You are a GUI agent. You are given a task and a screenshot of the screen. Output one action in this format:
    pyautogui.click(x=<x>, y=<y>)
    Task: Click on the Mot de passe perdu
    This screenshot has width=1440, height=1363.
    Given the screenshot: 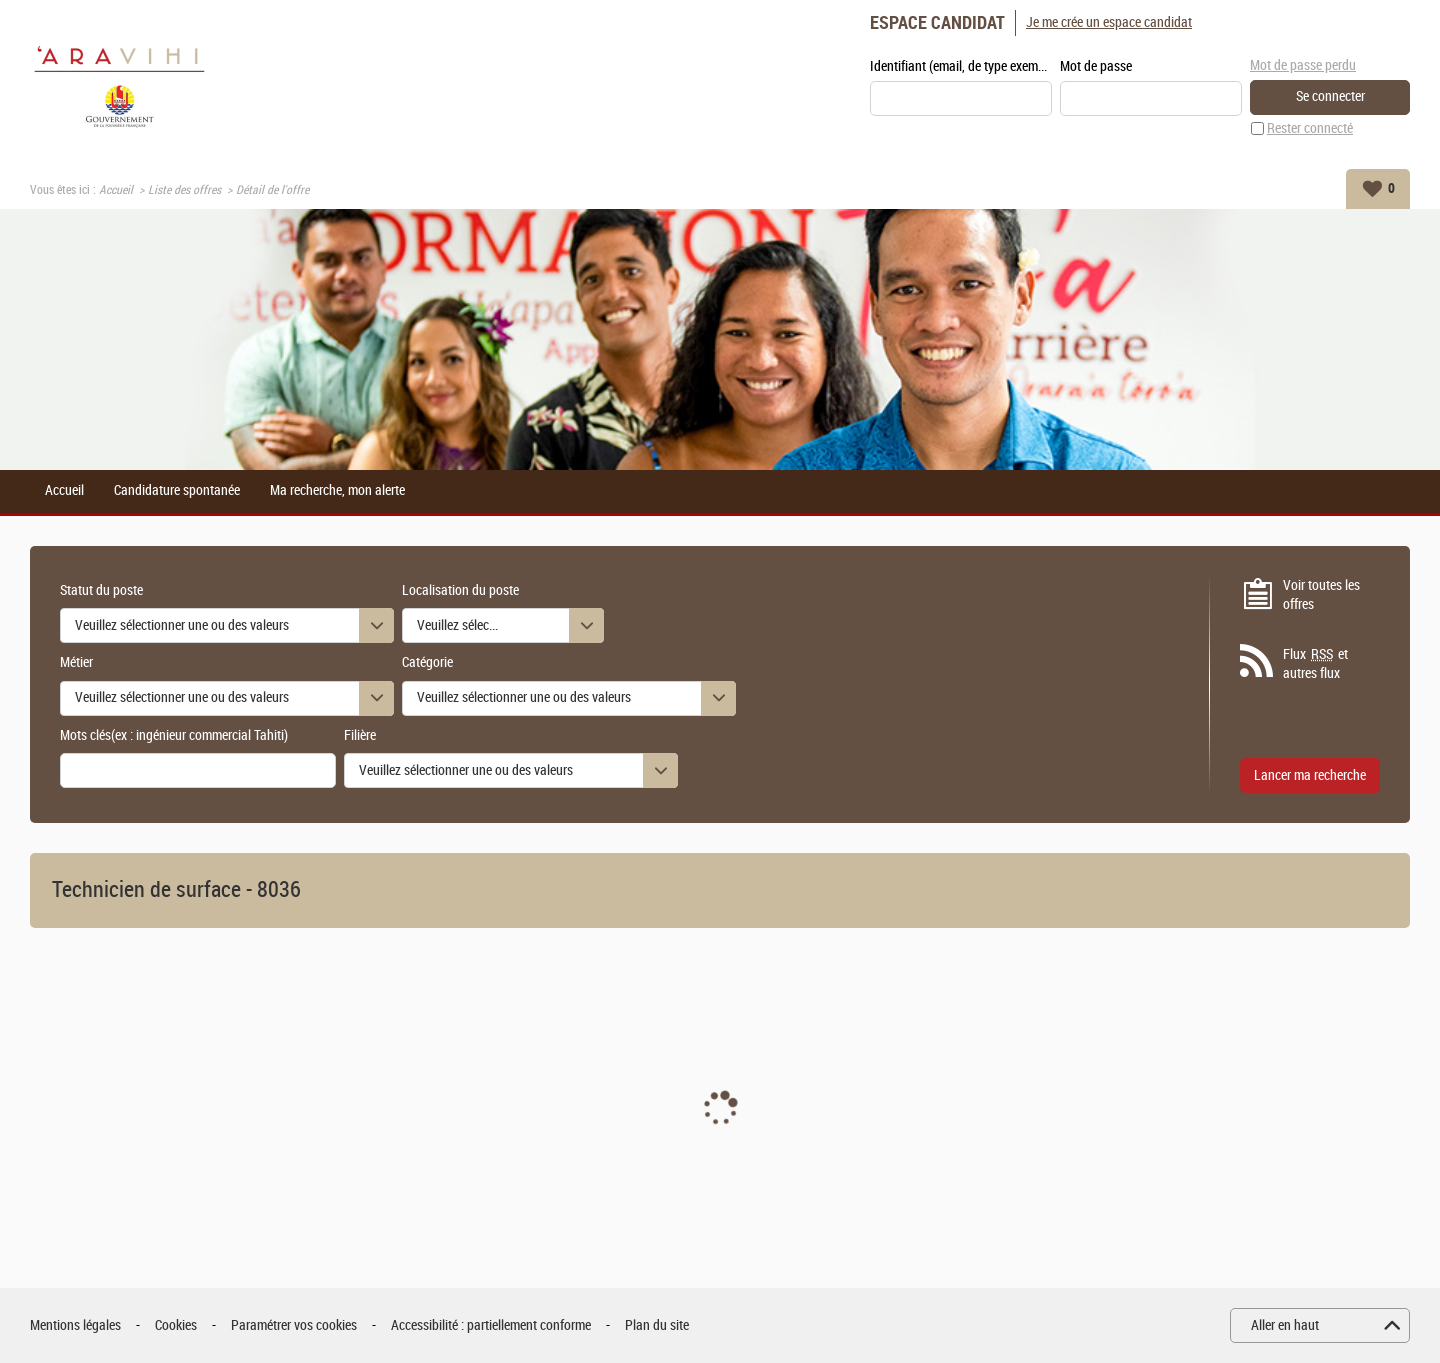 What is the action you would take?
    pyautogui.click(x=1303, y=65)
    